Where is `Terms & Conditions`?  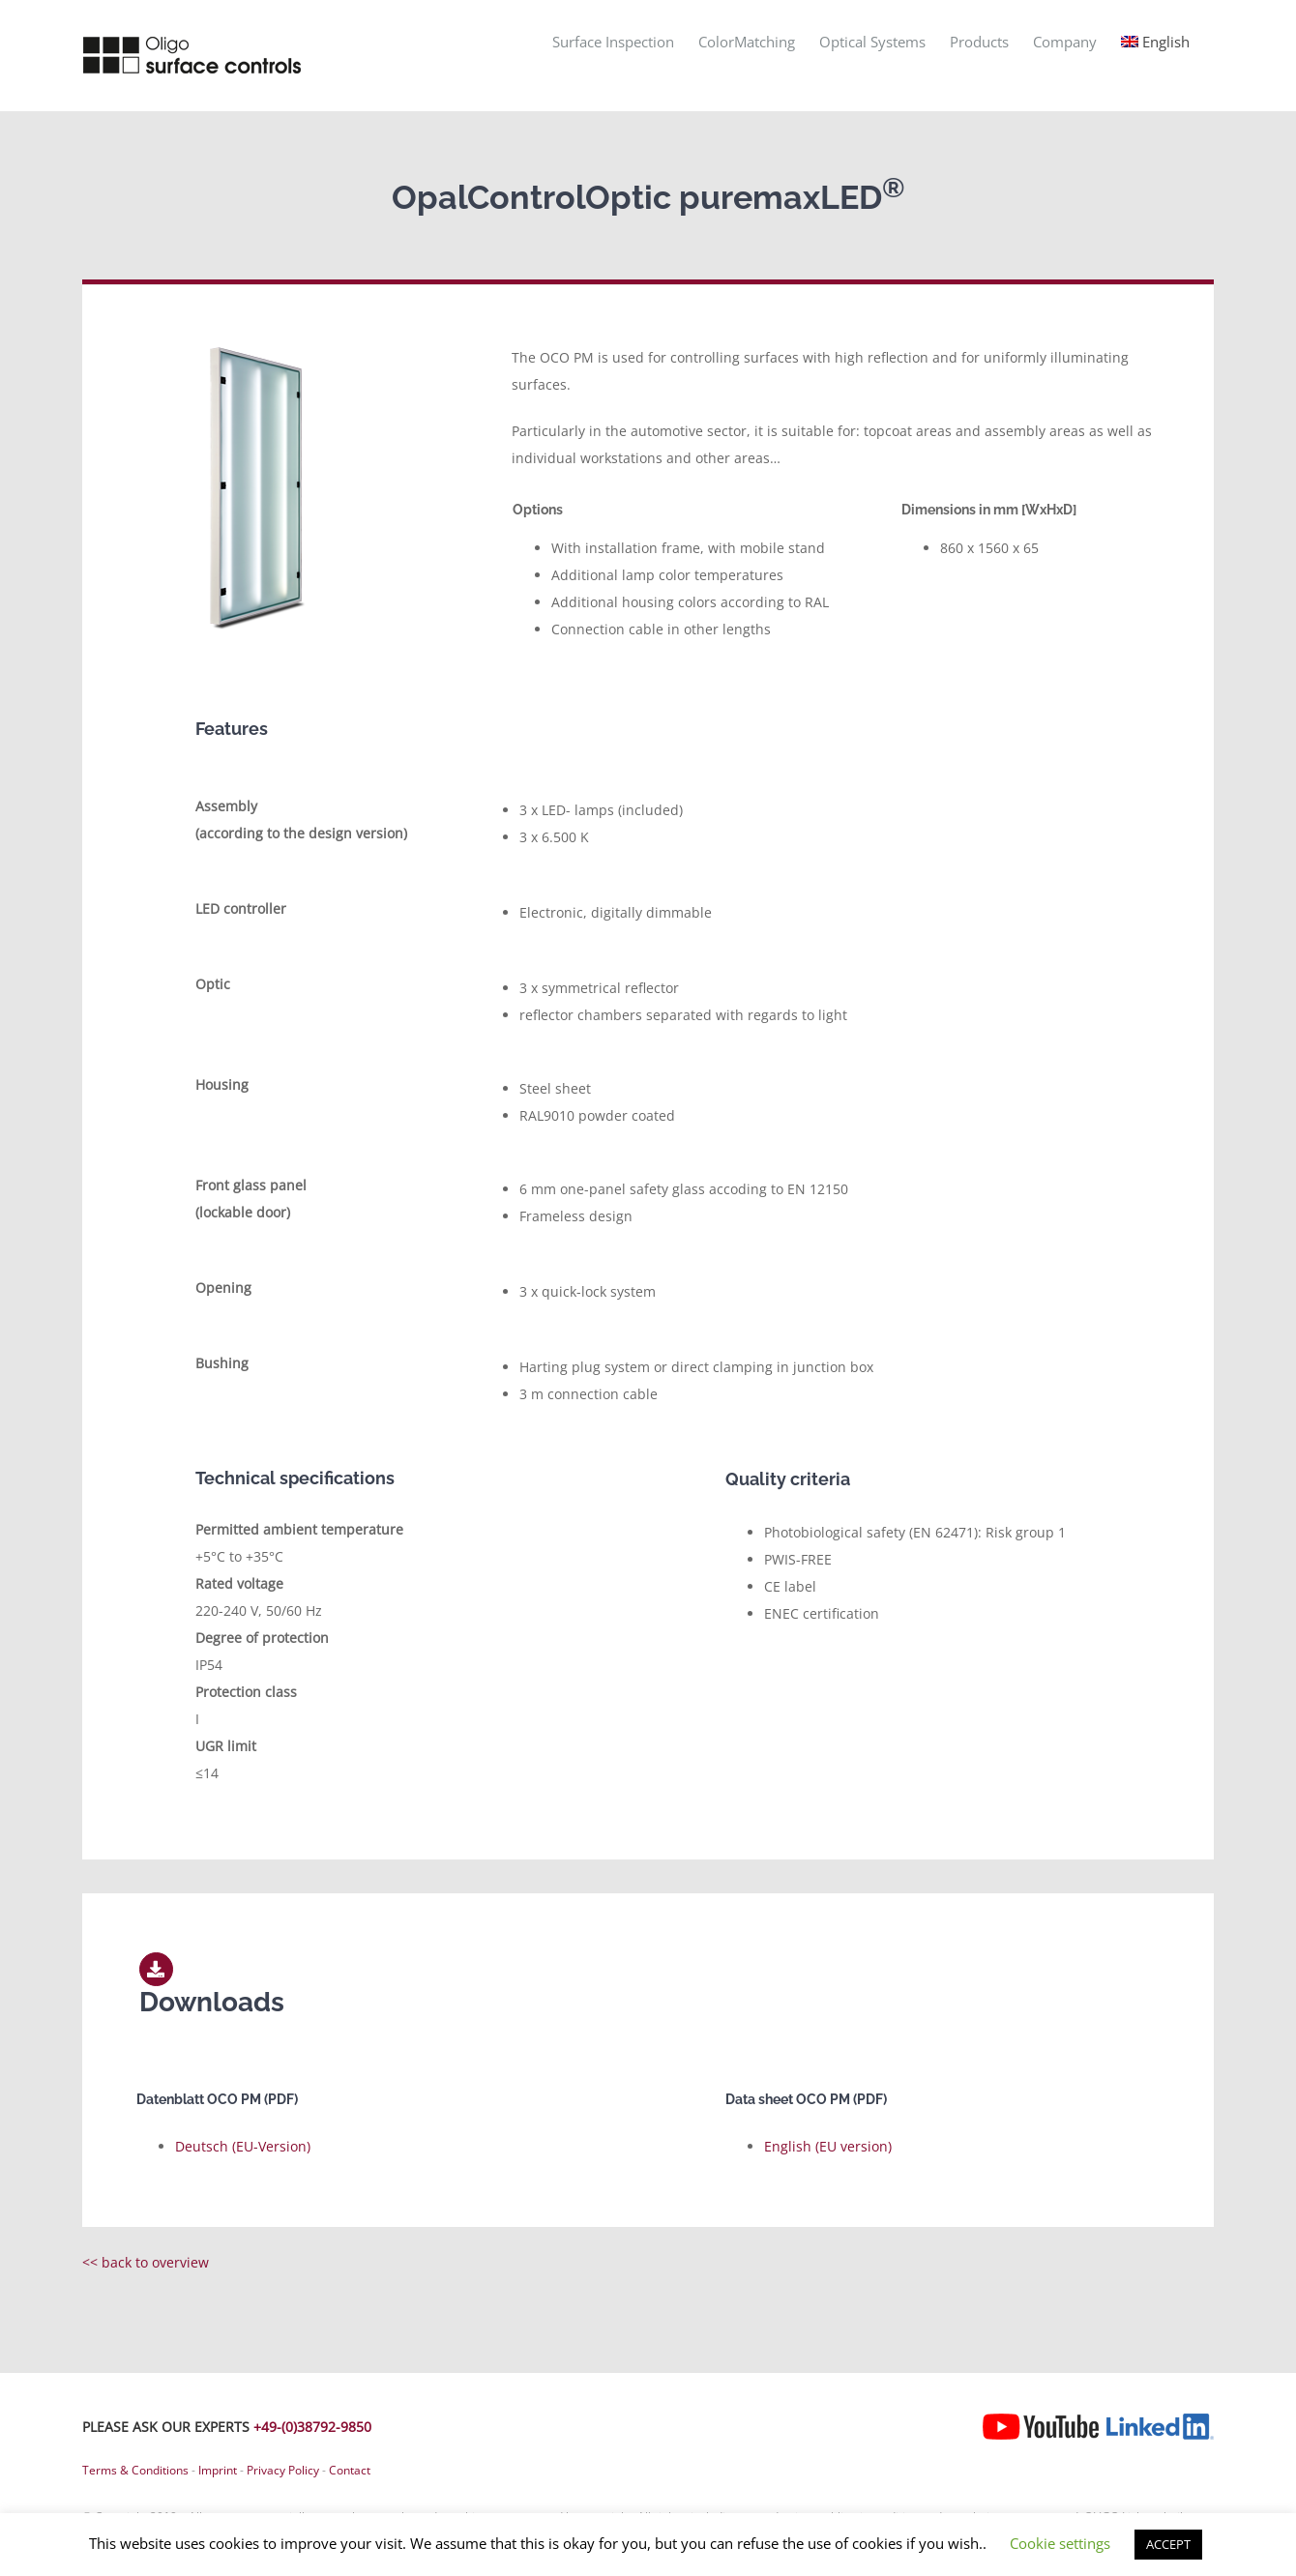 Terms & Conditions is located at coordinates (135, 2470).